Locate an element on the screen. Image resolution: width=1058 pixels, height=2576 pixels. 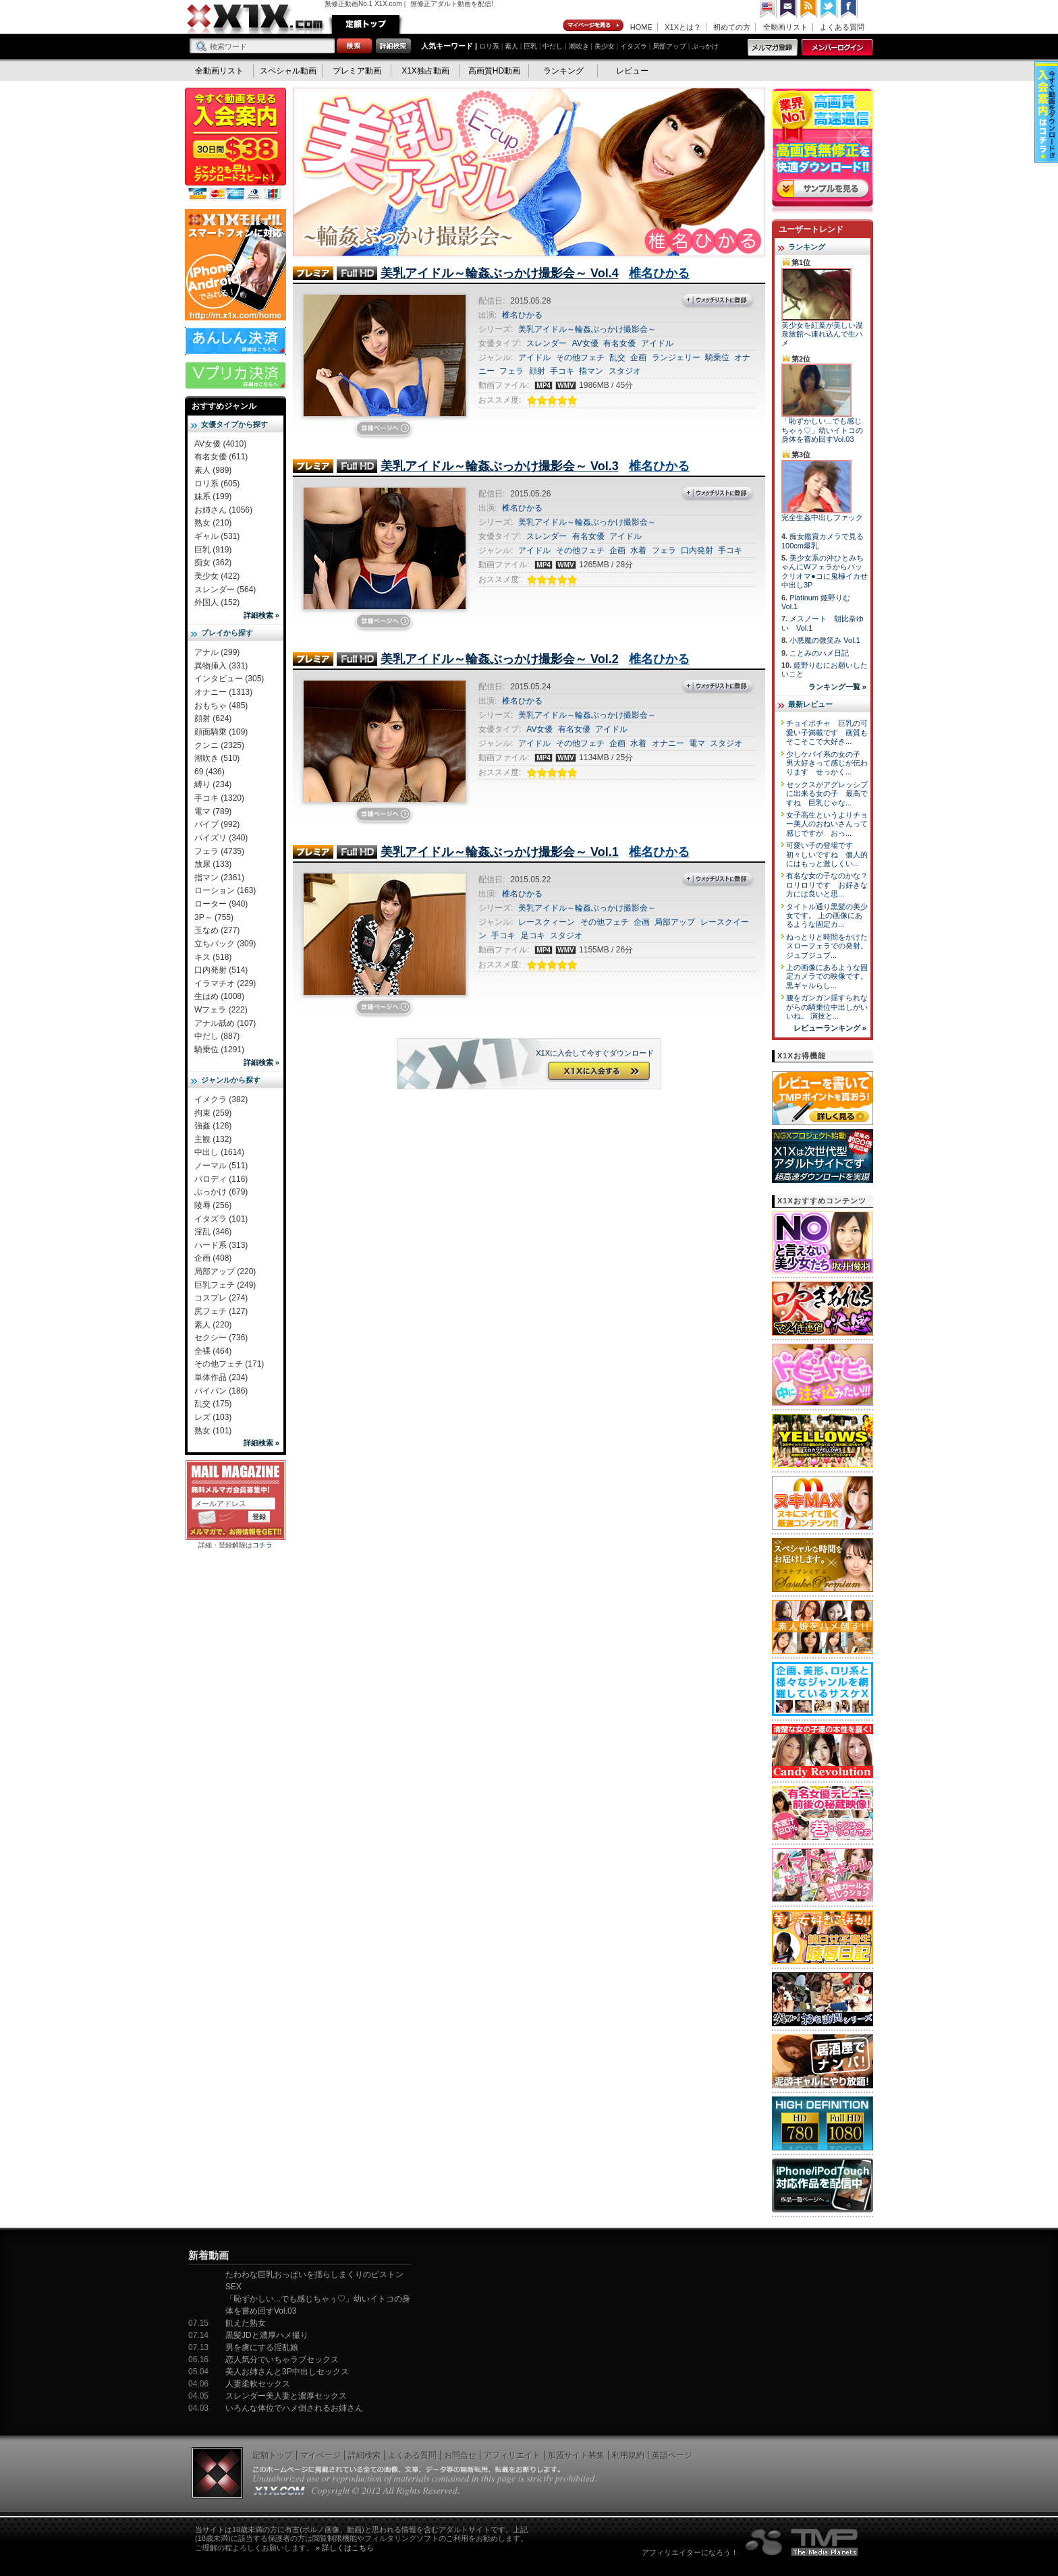
セクシー (736) is located at coordinates (221, 1337).